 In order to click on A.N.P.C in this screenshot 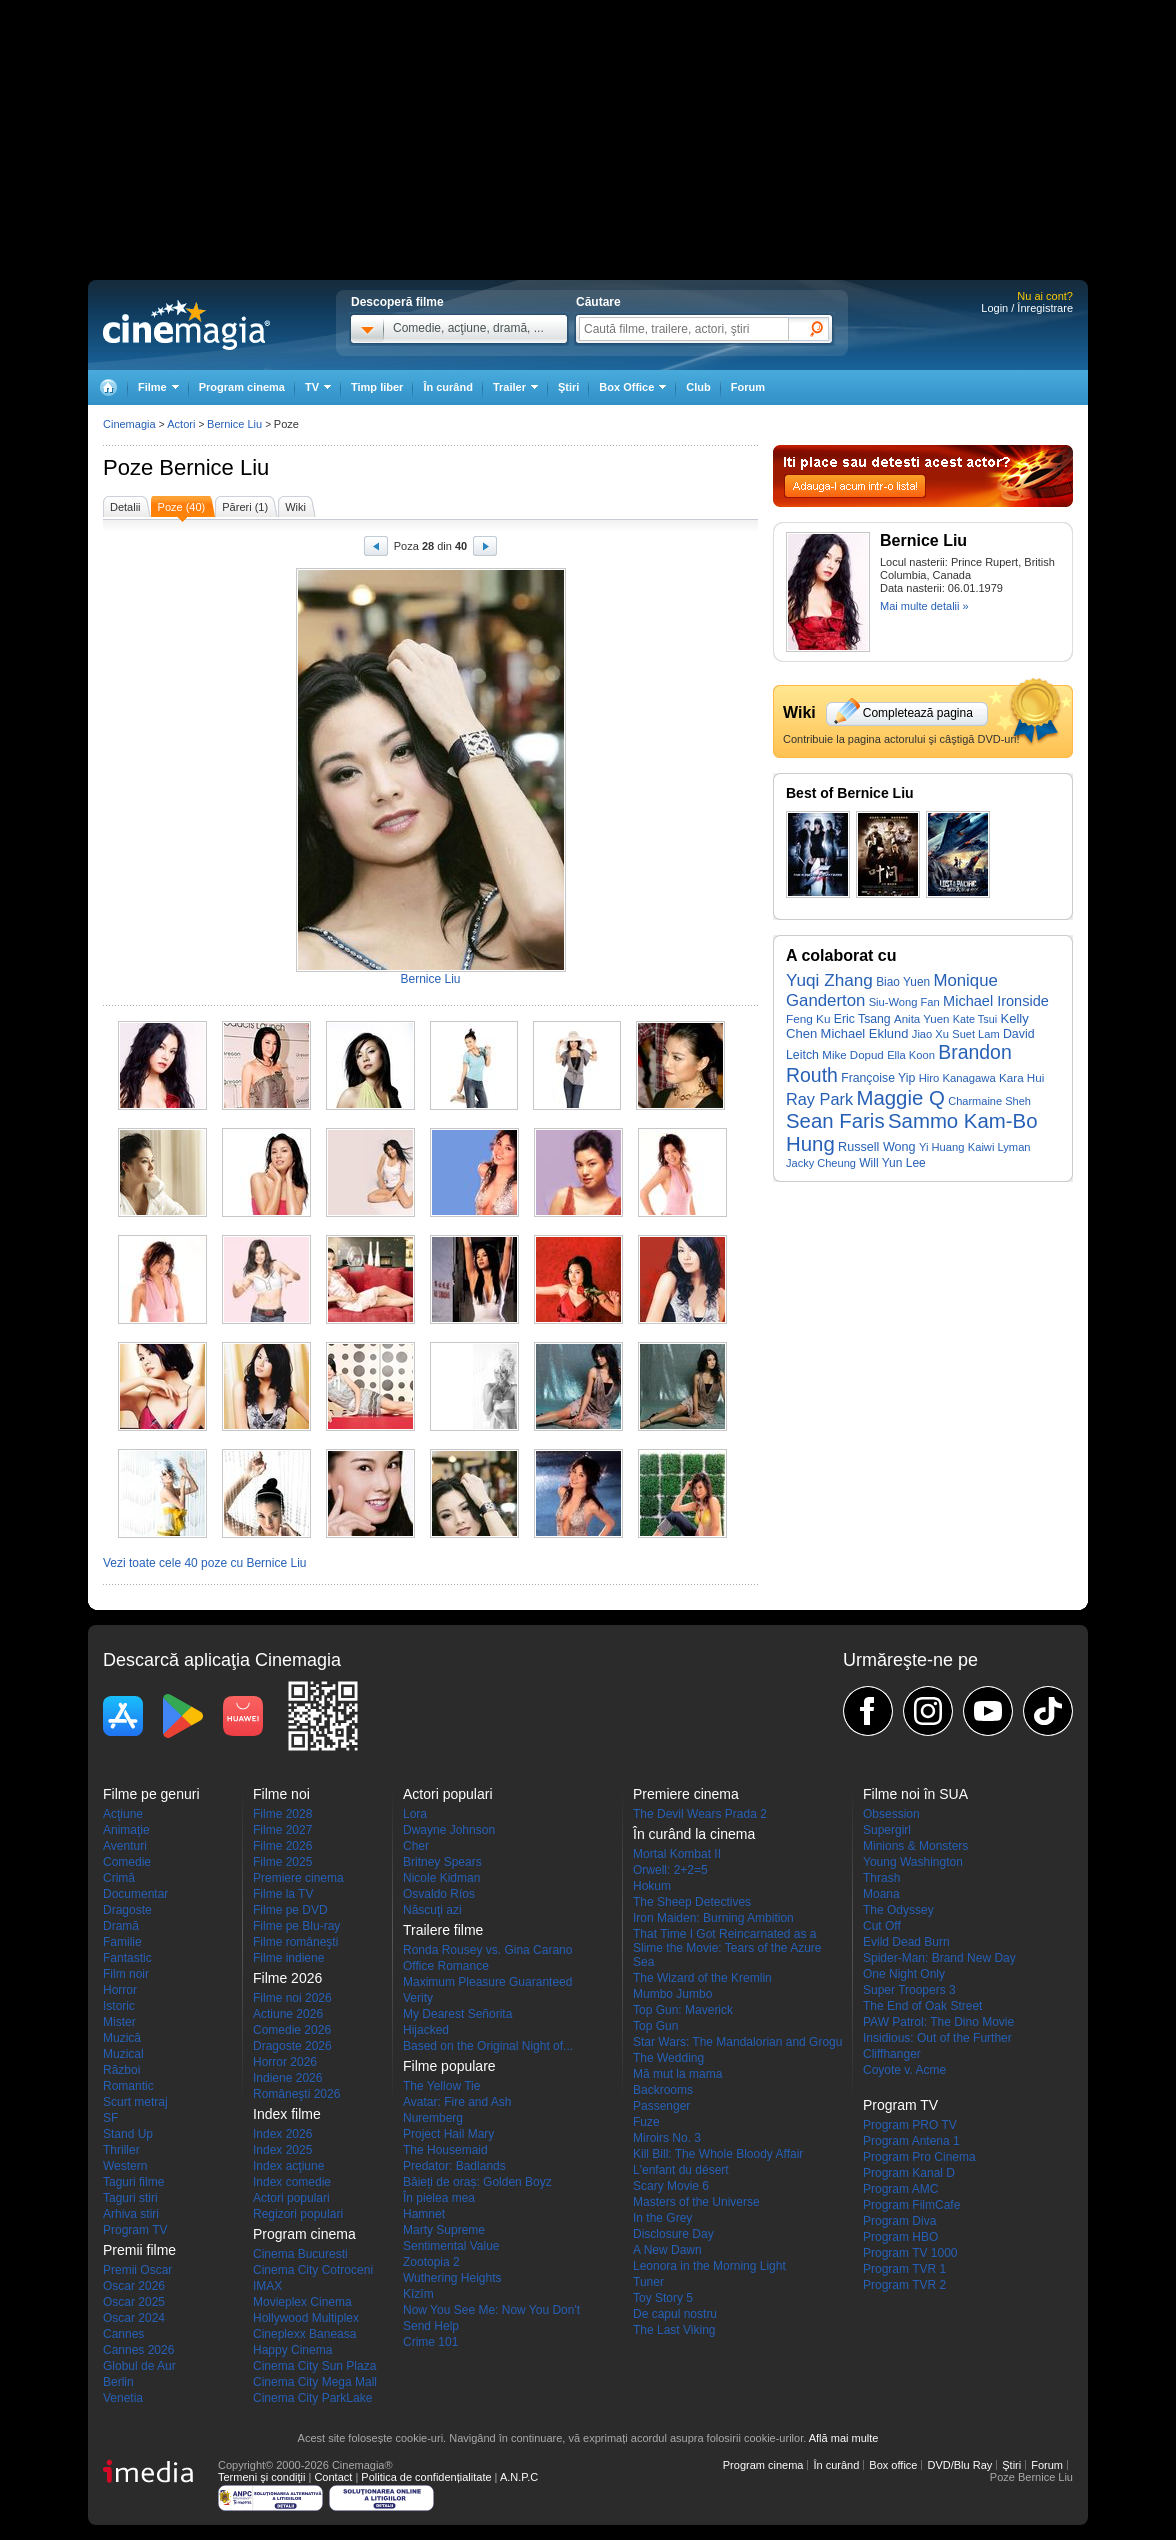, I will do `click(519, 2477)`.